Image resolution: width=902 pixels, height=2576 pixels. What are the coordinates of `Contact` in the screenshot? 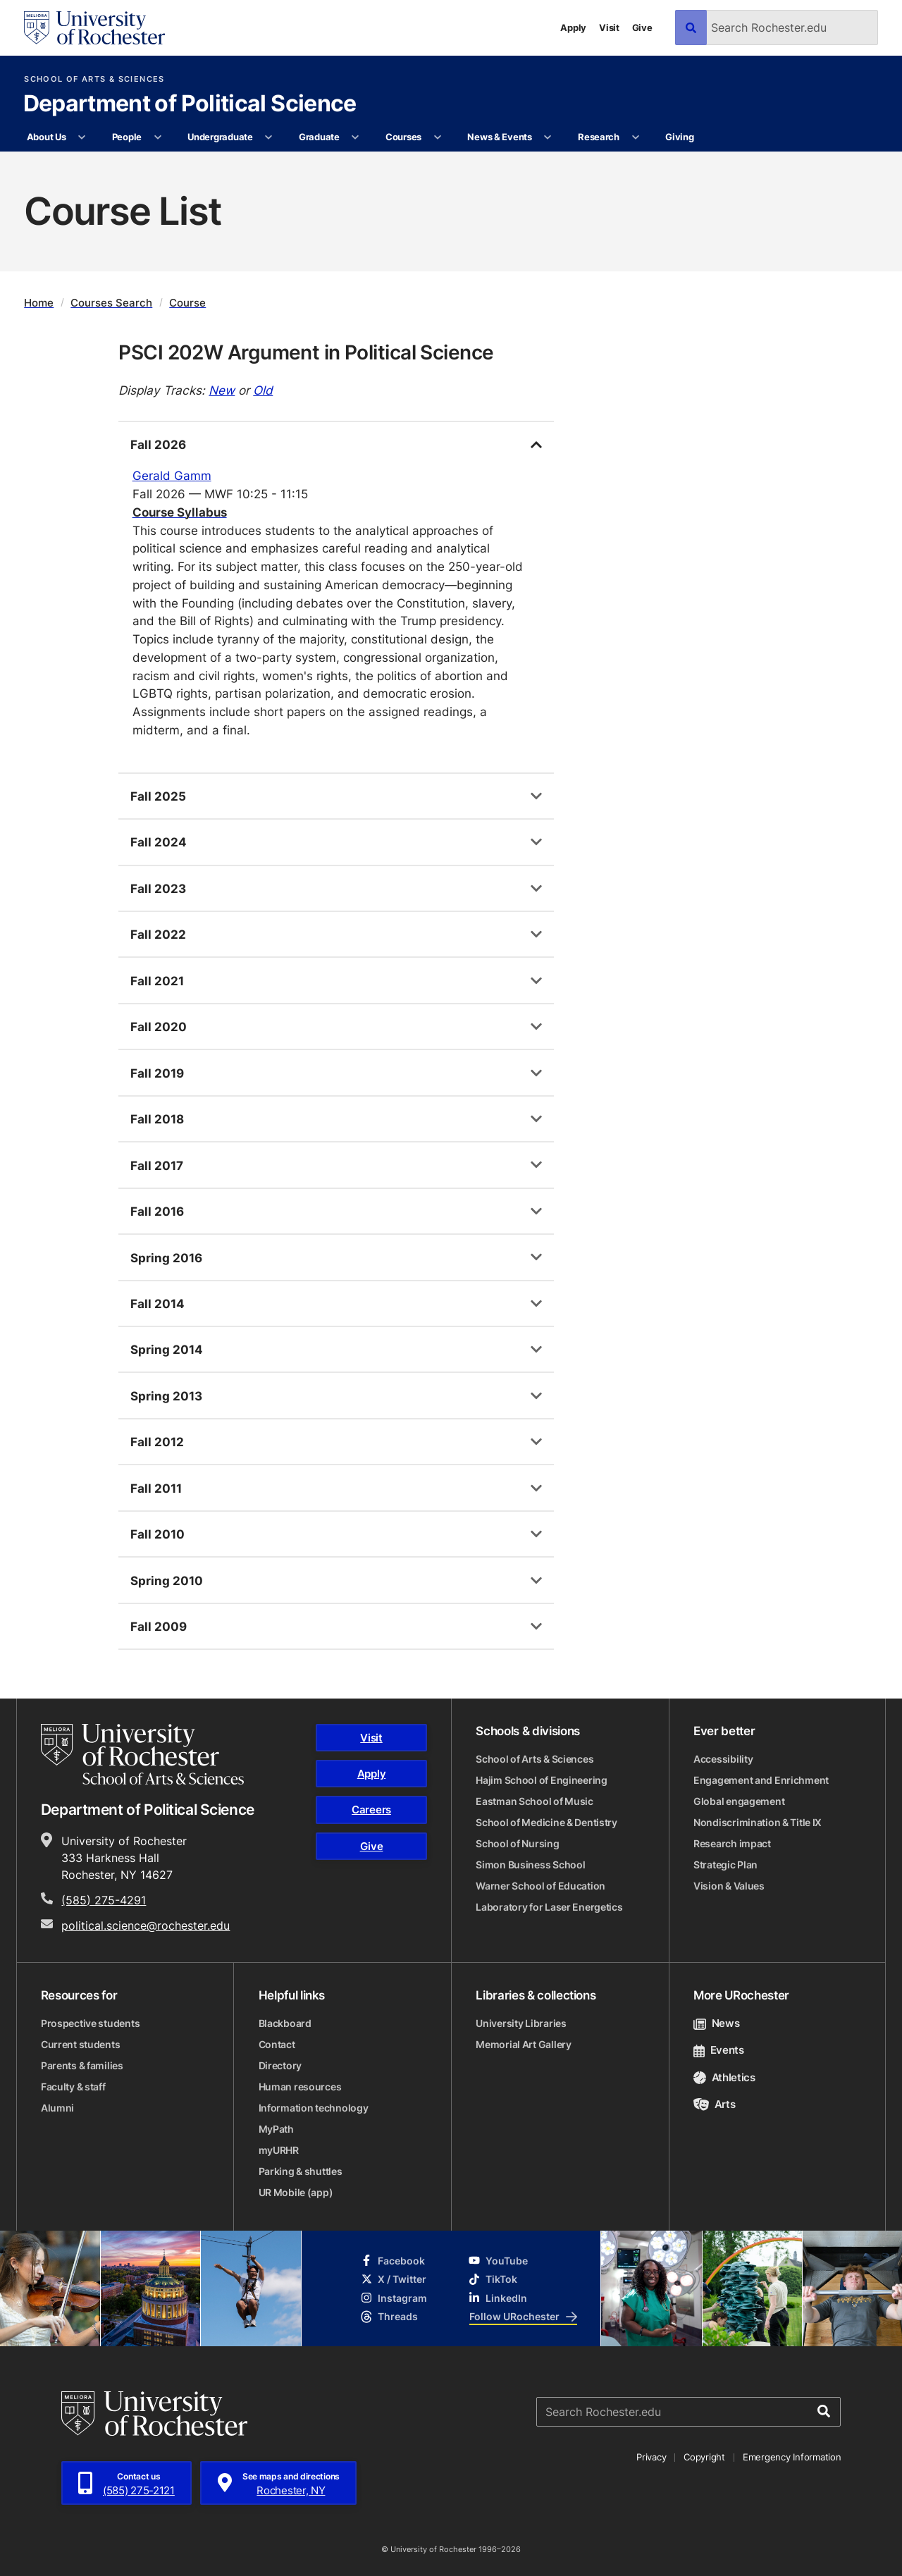 It's located at (277, 2044).